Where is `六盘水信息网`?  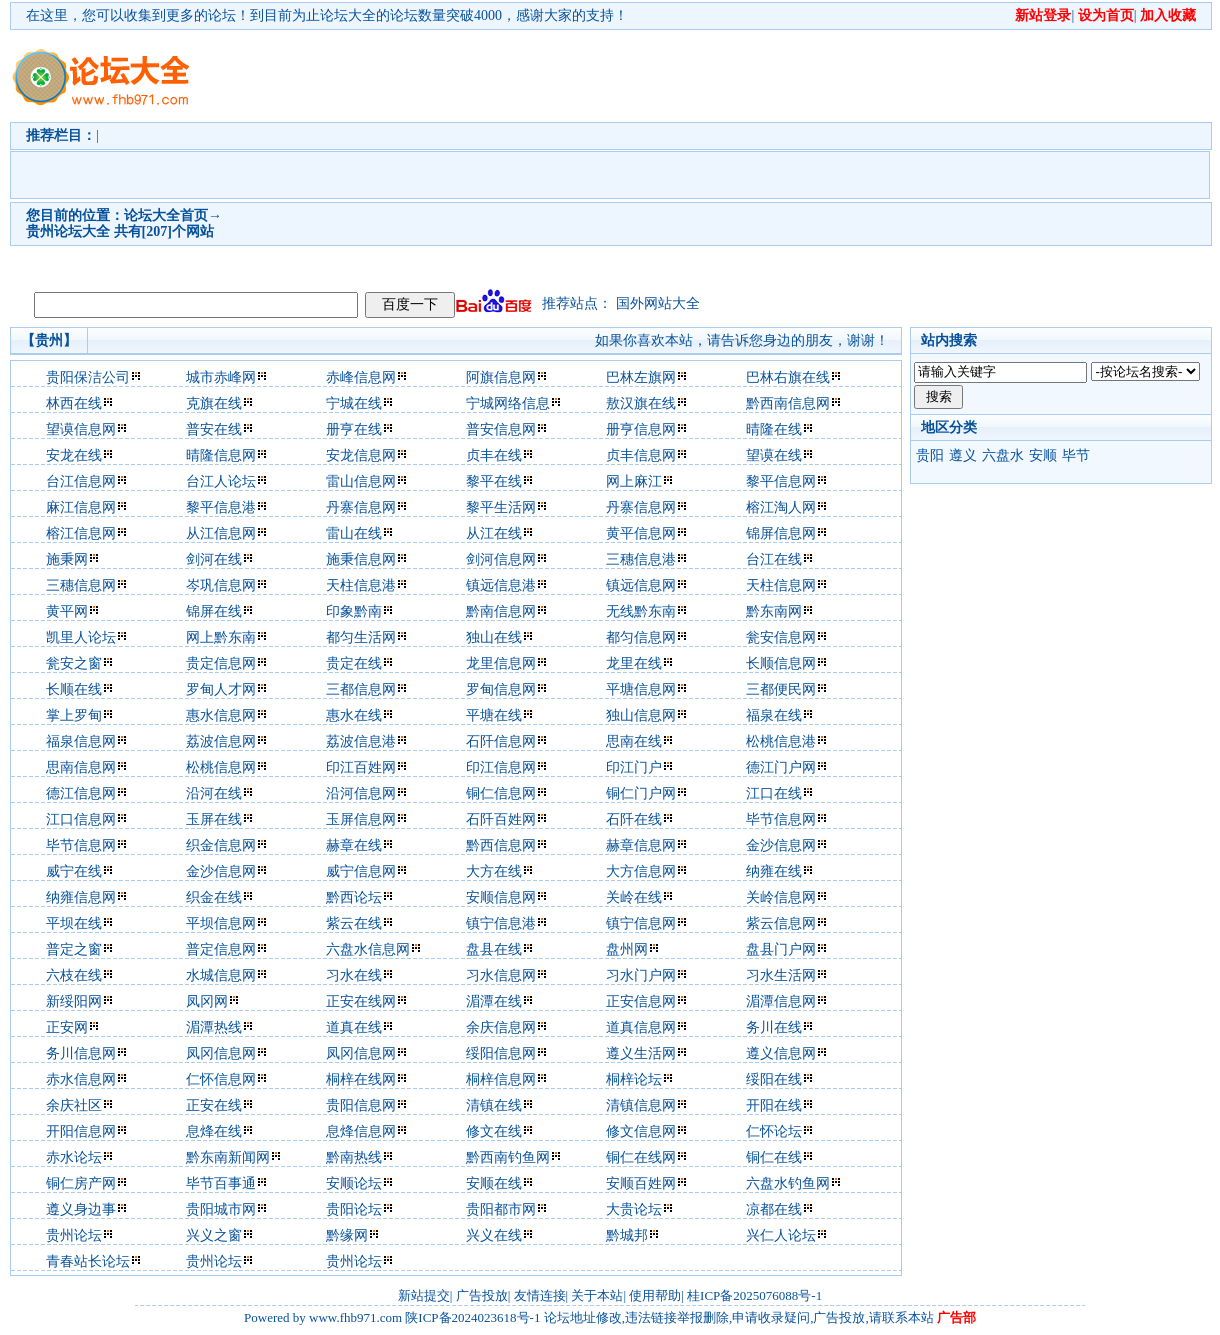
六盘水信息网 is located at coordinates (368, 949).